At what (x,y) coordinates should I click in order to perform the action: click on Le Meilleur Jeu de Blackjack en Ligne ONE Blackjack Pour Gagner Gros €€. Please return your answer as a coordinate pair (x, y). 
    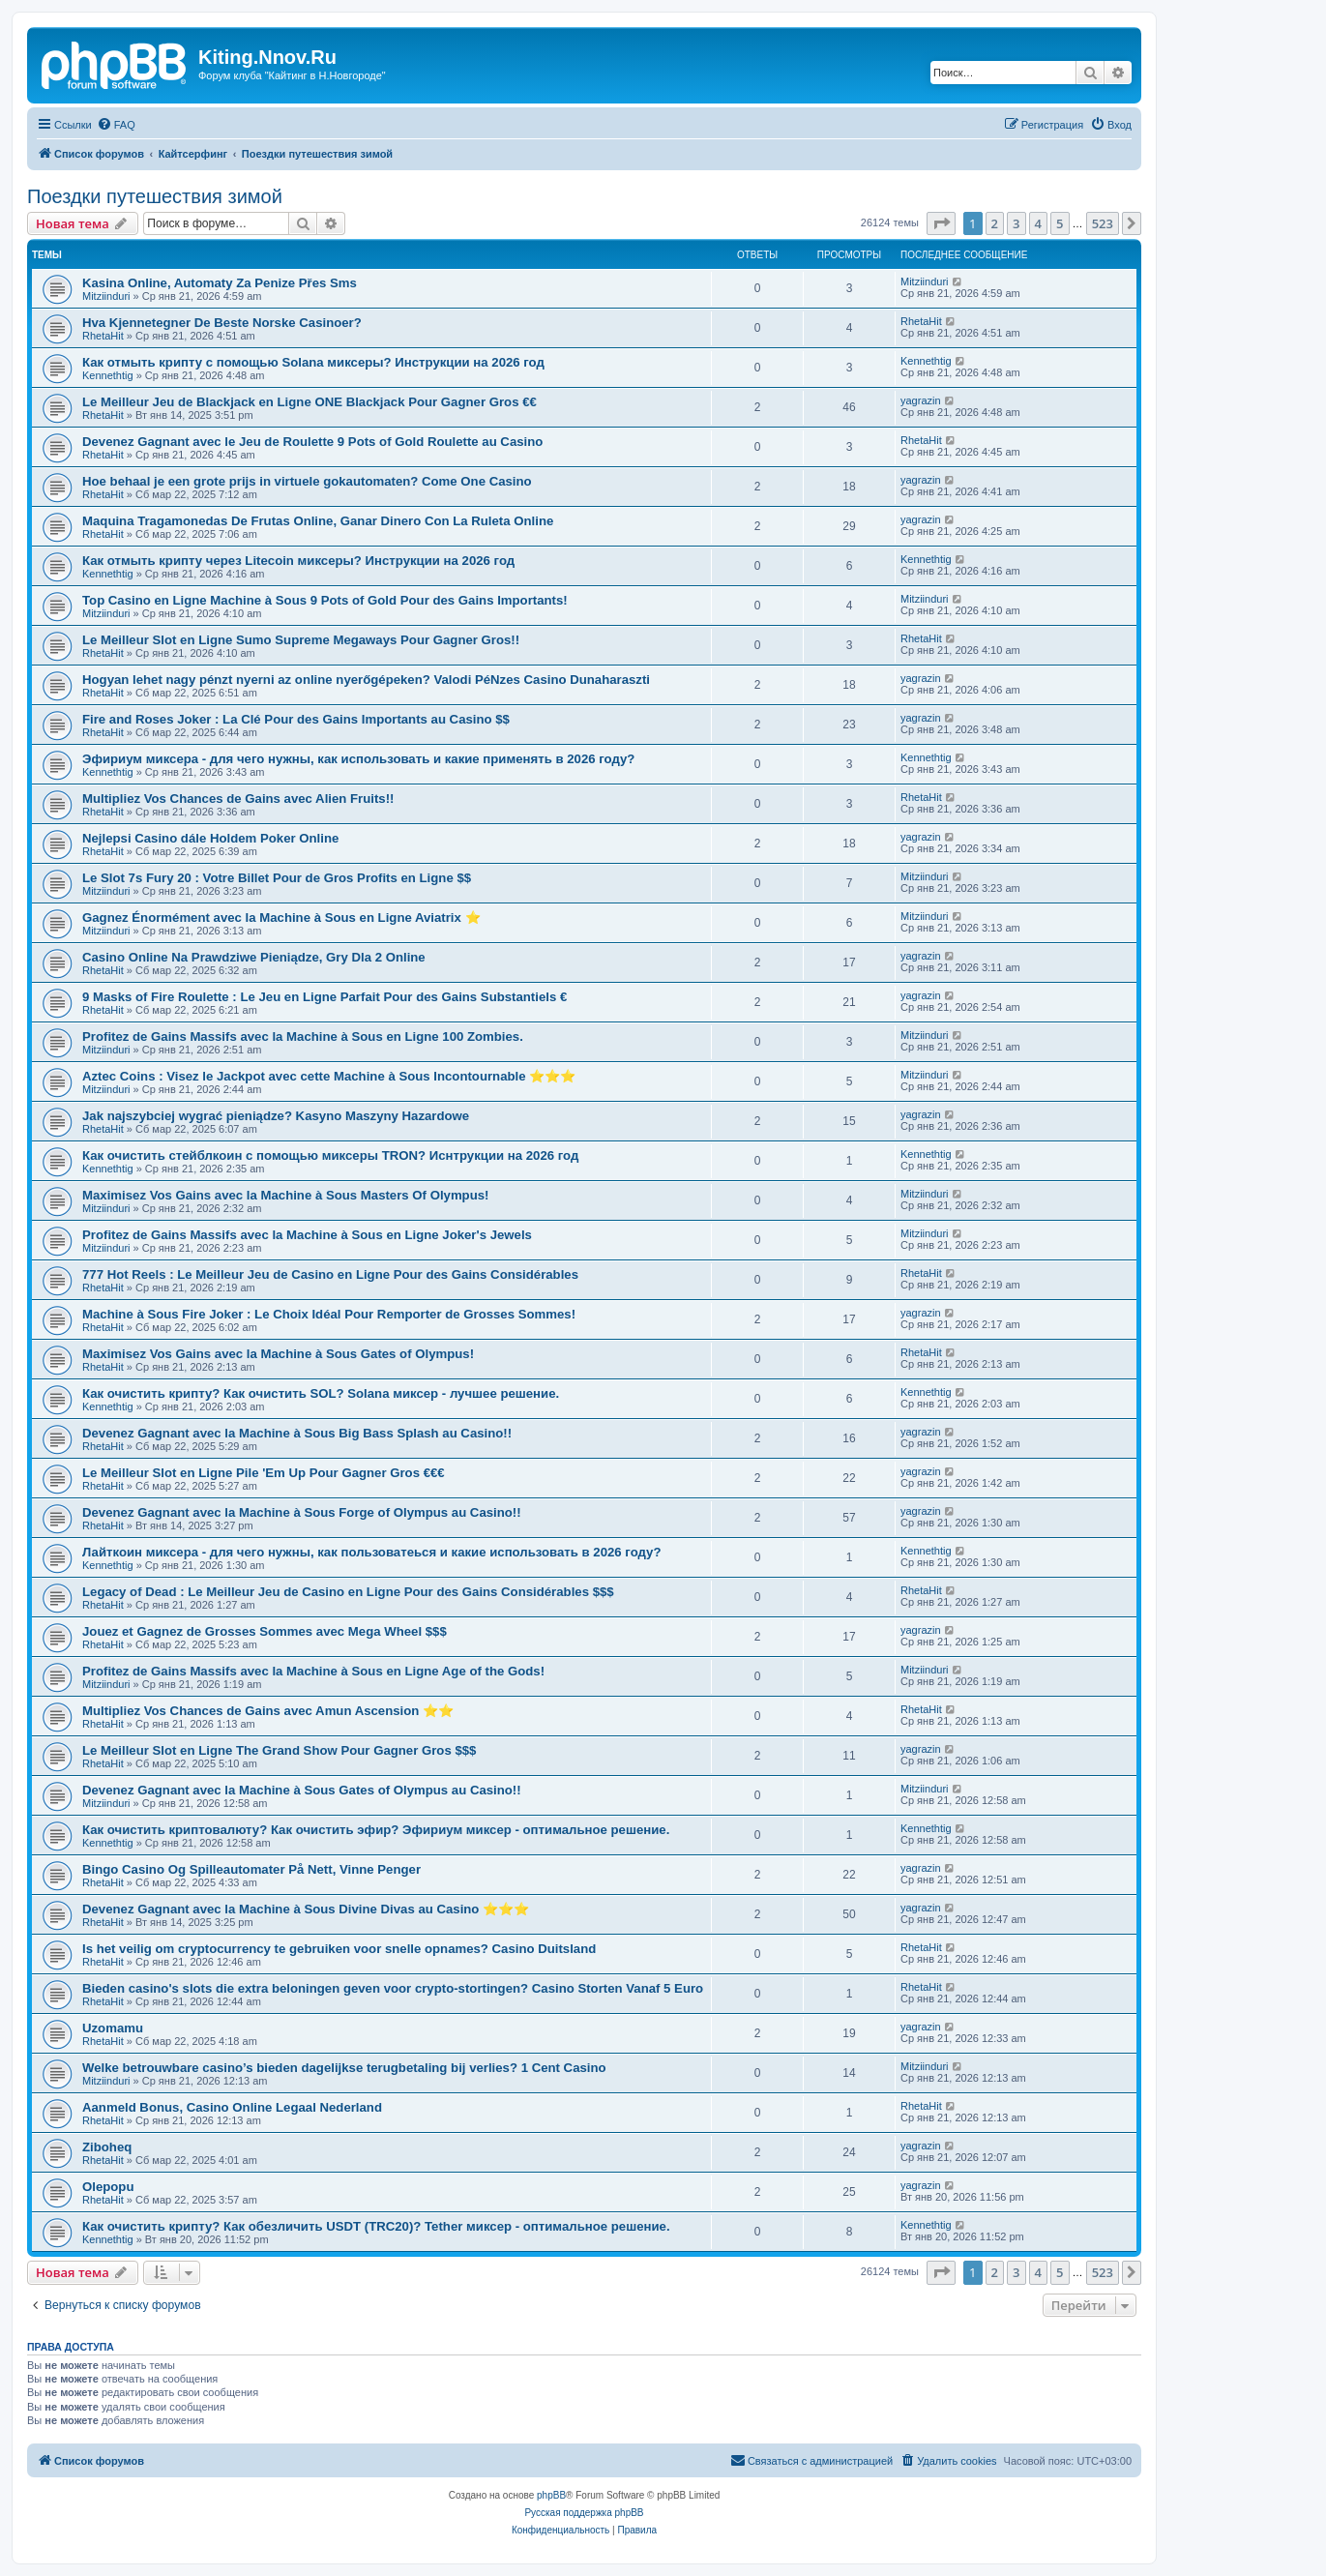
    Looking at the image, I should click on (309, 402).